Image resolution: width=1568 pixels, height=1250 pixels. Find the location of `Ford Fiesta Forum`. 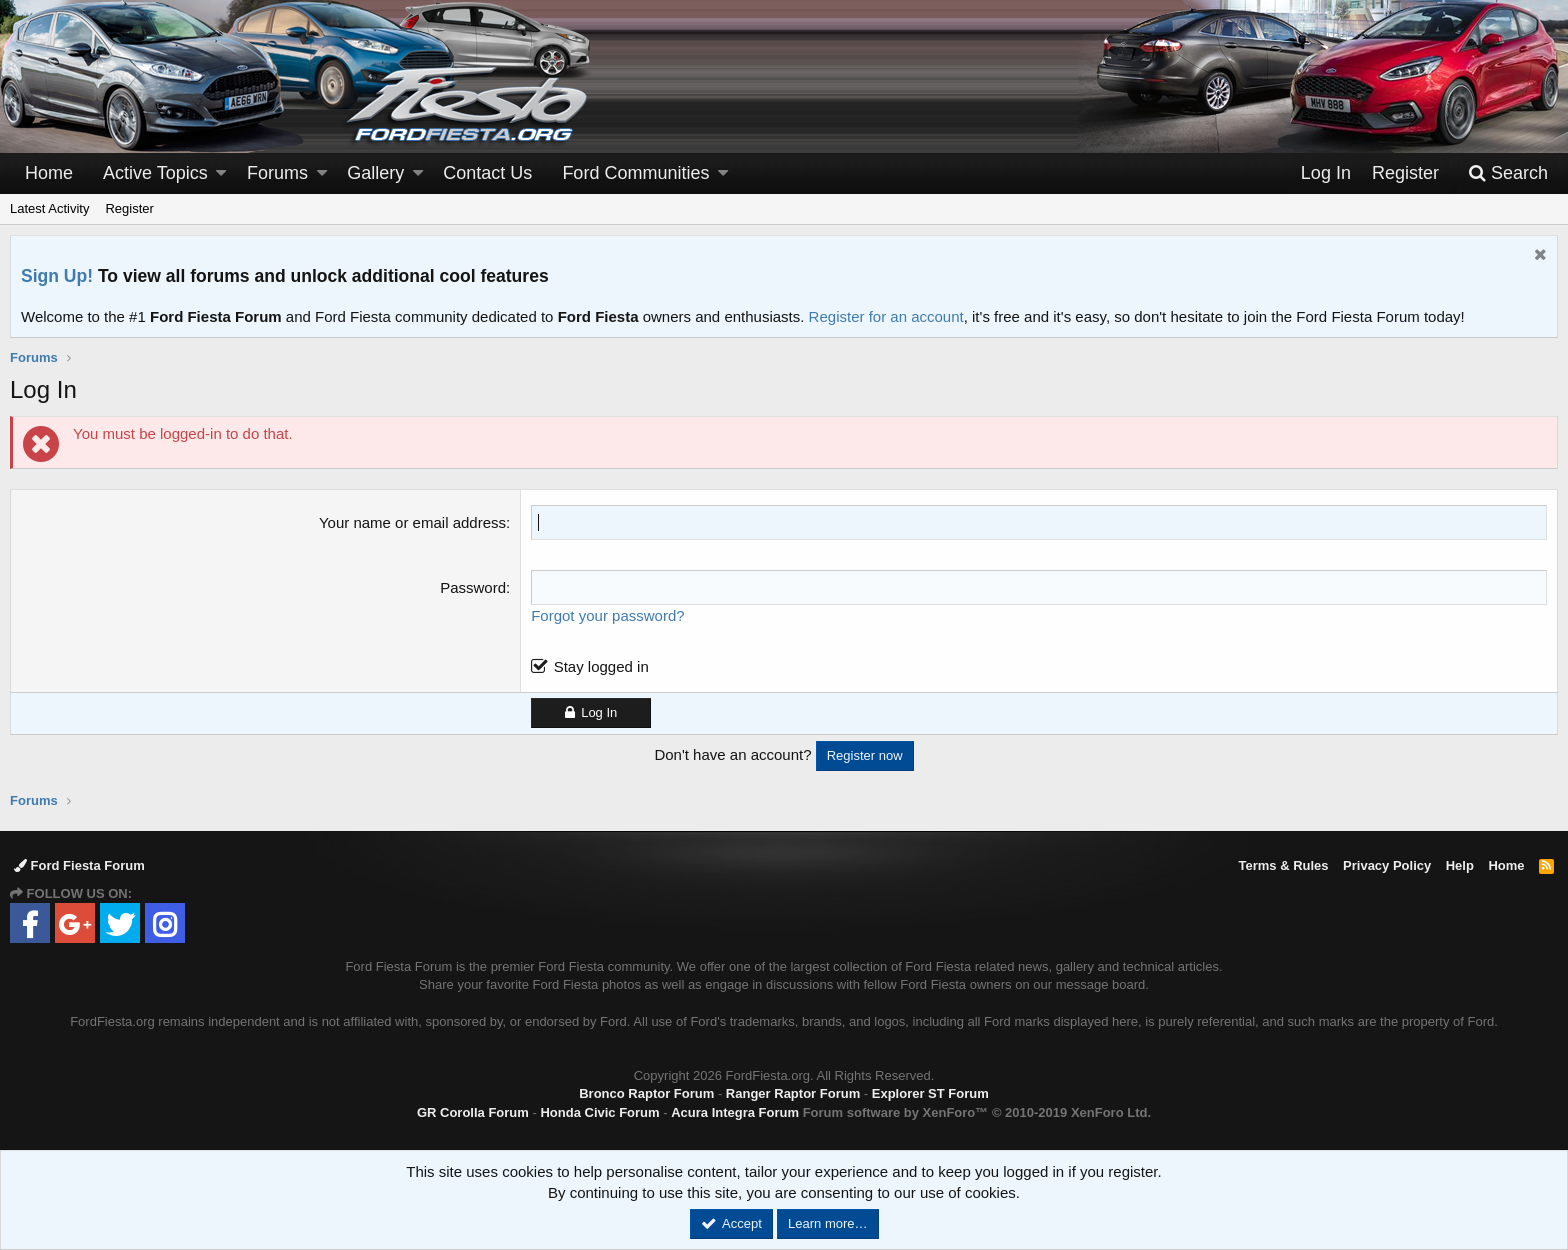

Ford Fiesta Forum is located at coordinates (79, 865).